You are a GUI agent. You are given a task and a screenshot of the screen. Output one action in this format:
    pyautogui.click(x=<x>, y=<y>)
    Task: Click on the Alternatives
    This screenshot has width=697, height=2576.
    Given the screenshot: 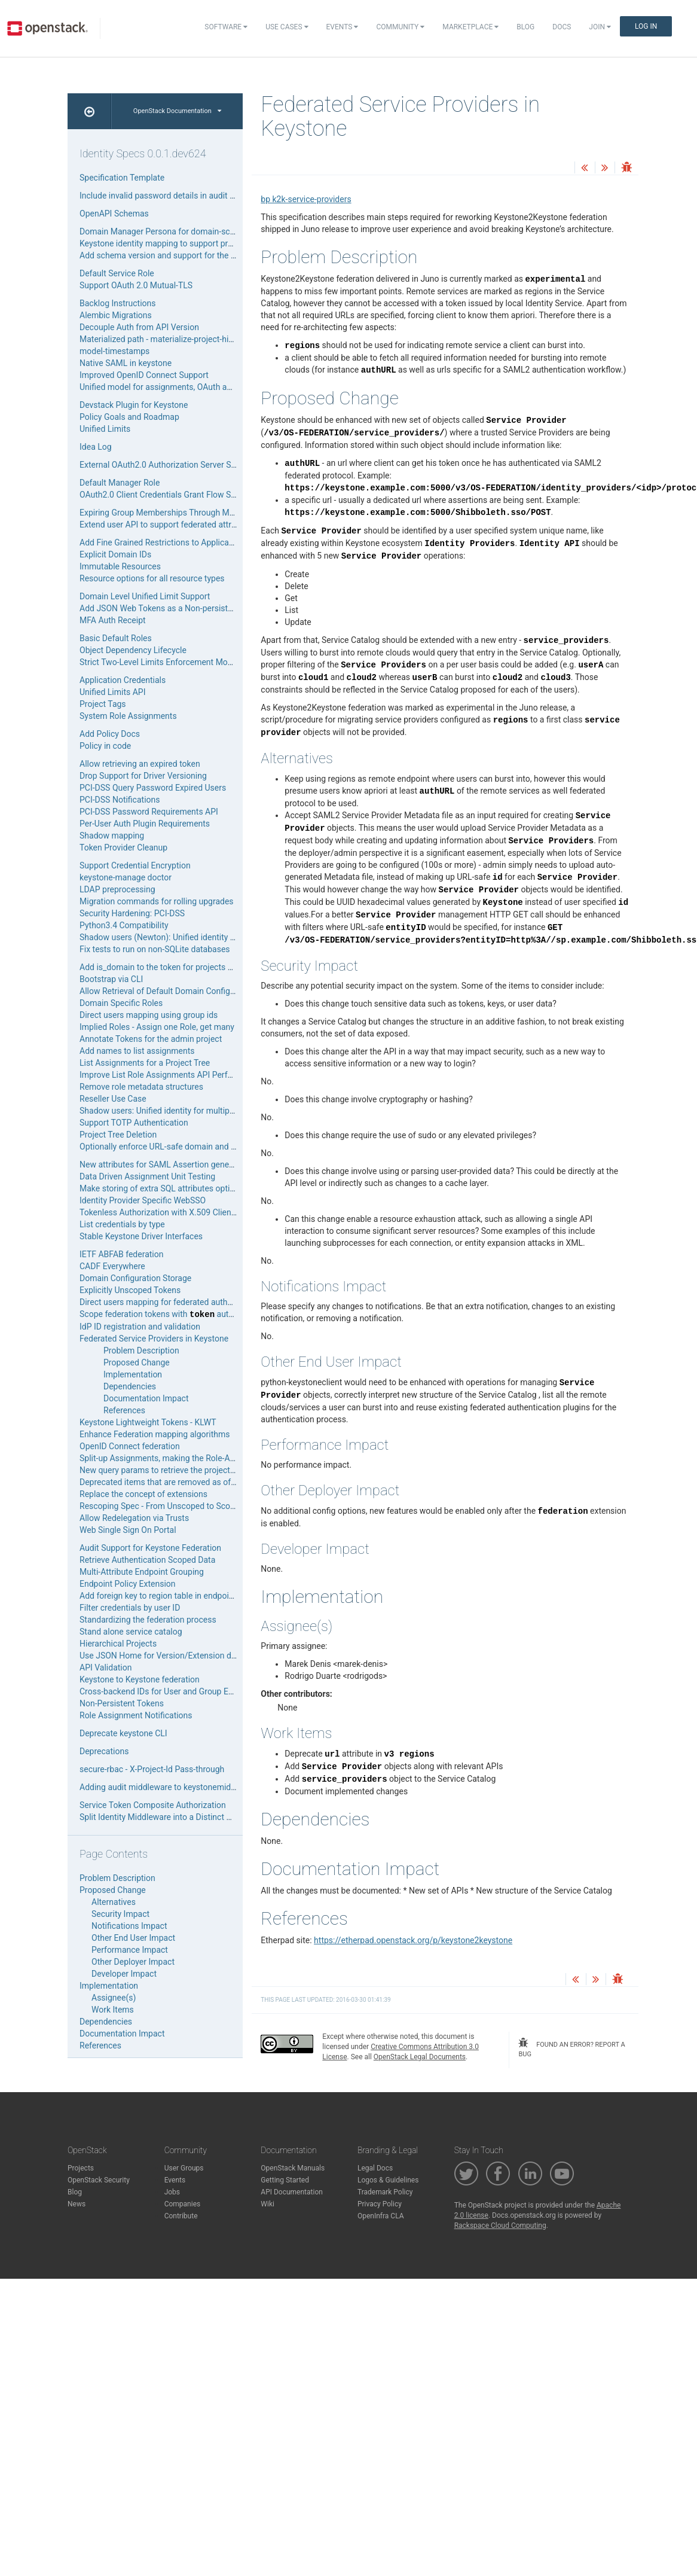 What is the action you would take?
    pyautogui.click(x=113, y=1902)
    